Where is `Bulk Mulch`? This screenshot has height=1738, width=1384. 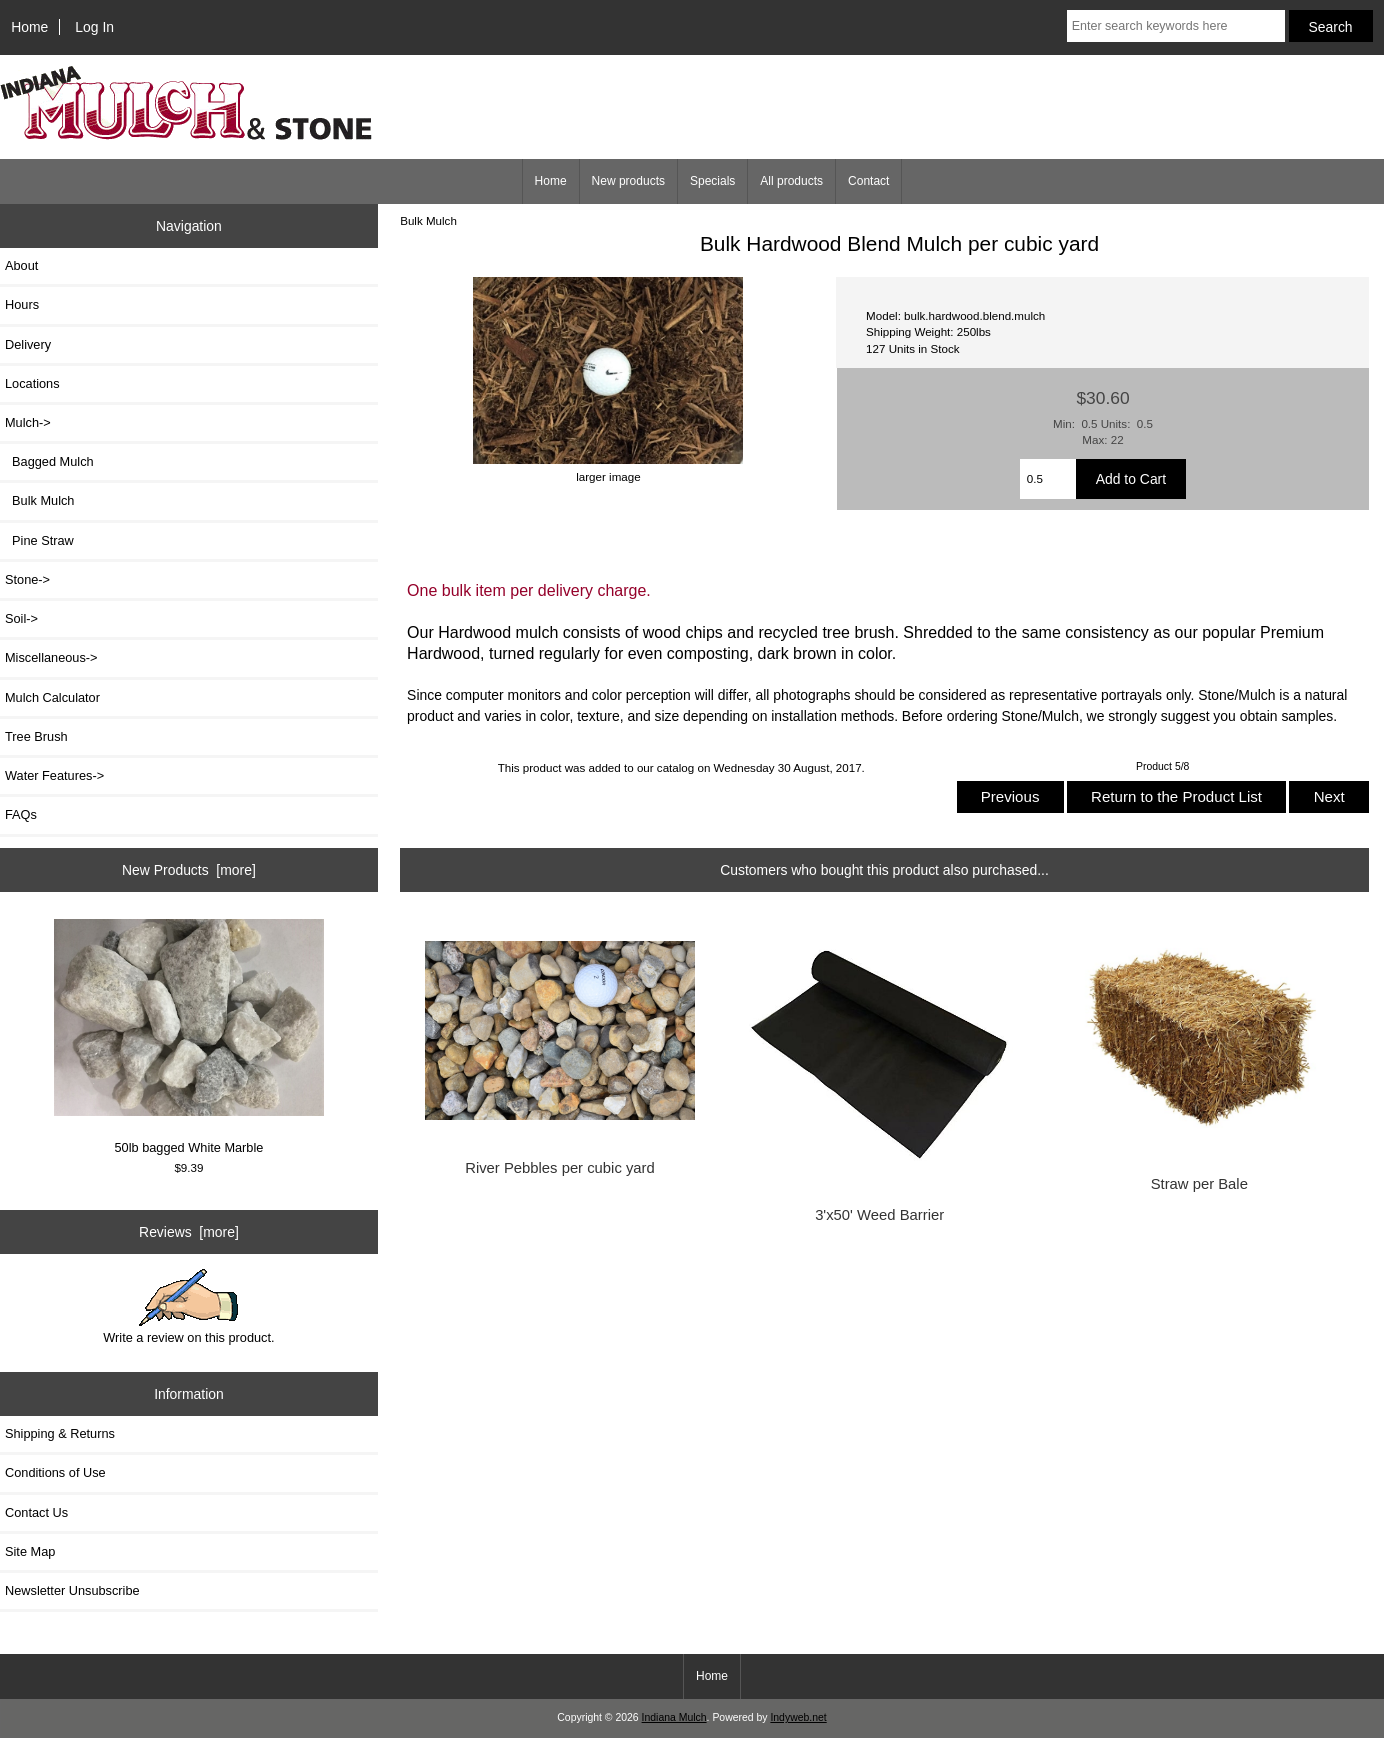
Bulk Mulch is located at coordinates (428, 220).